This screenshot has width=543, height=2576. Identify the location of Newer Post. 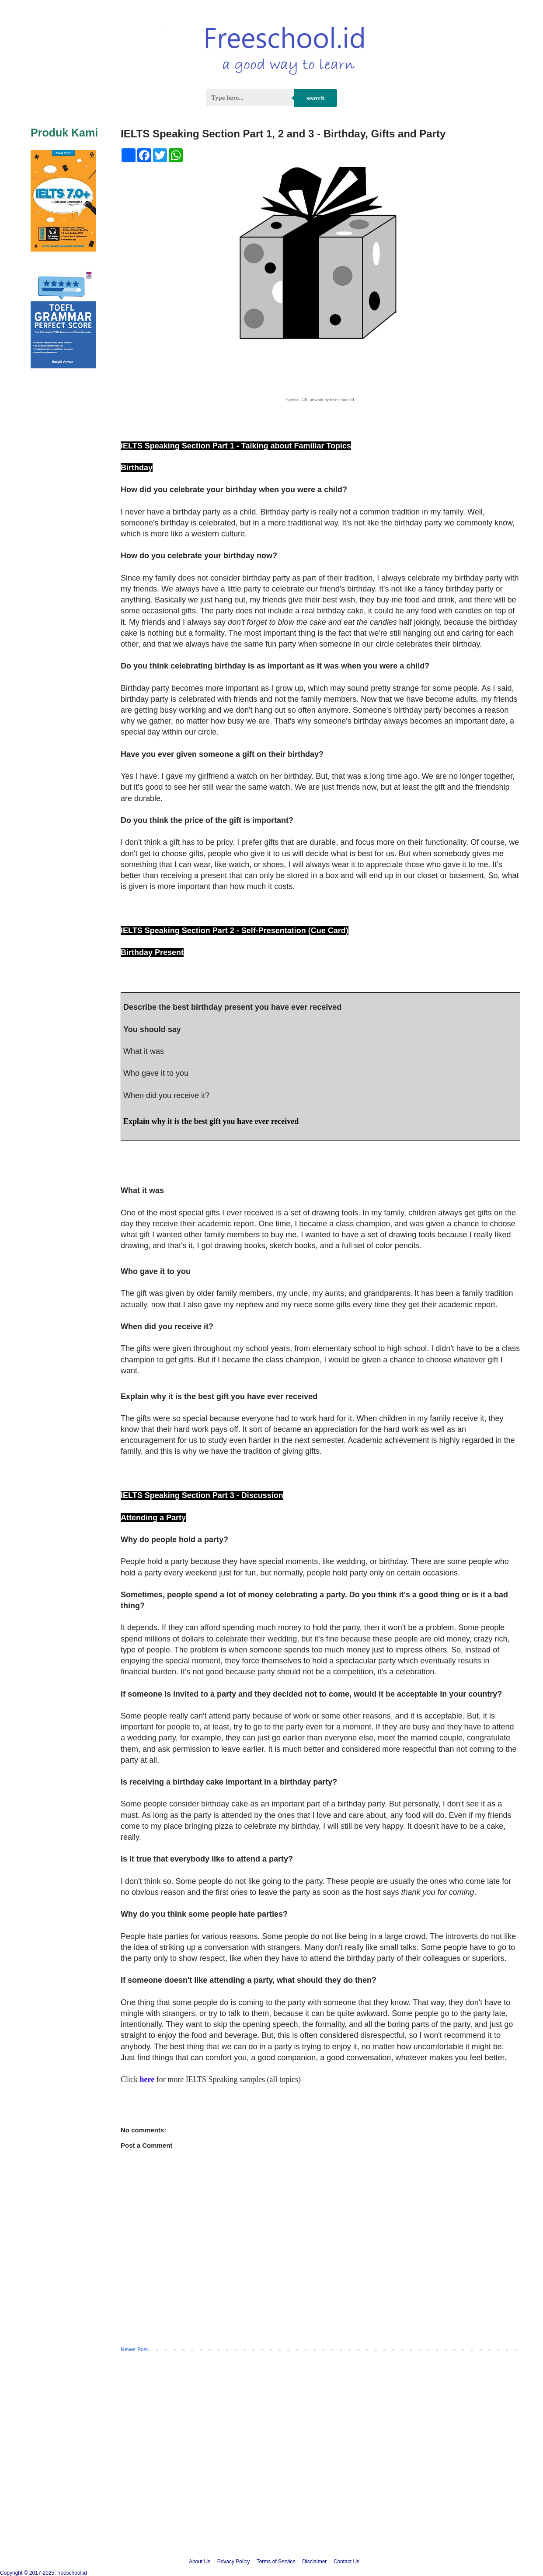
(134, 2349).